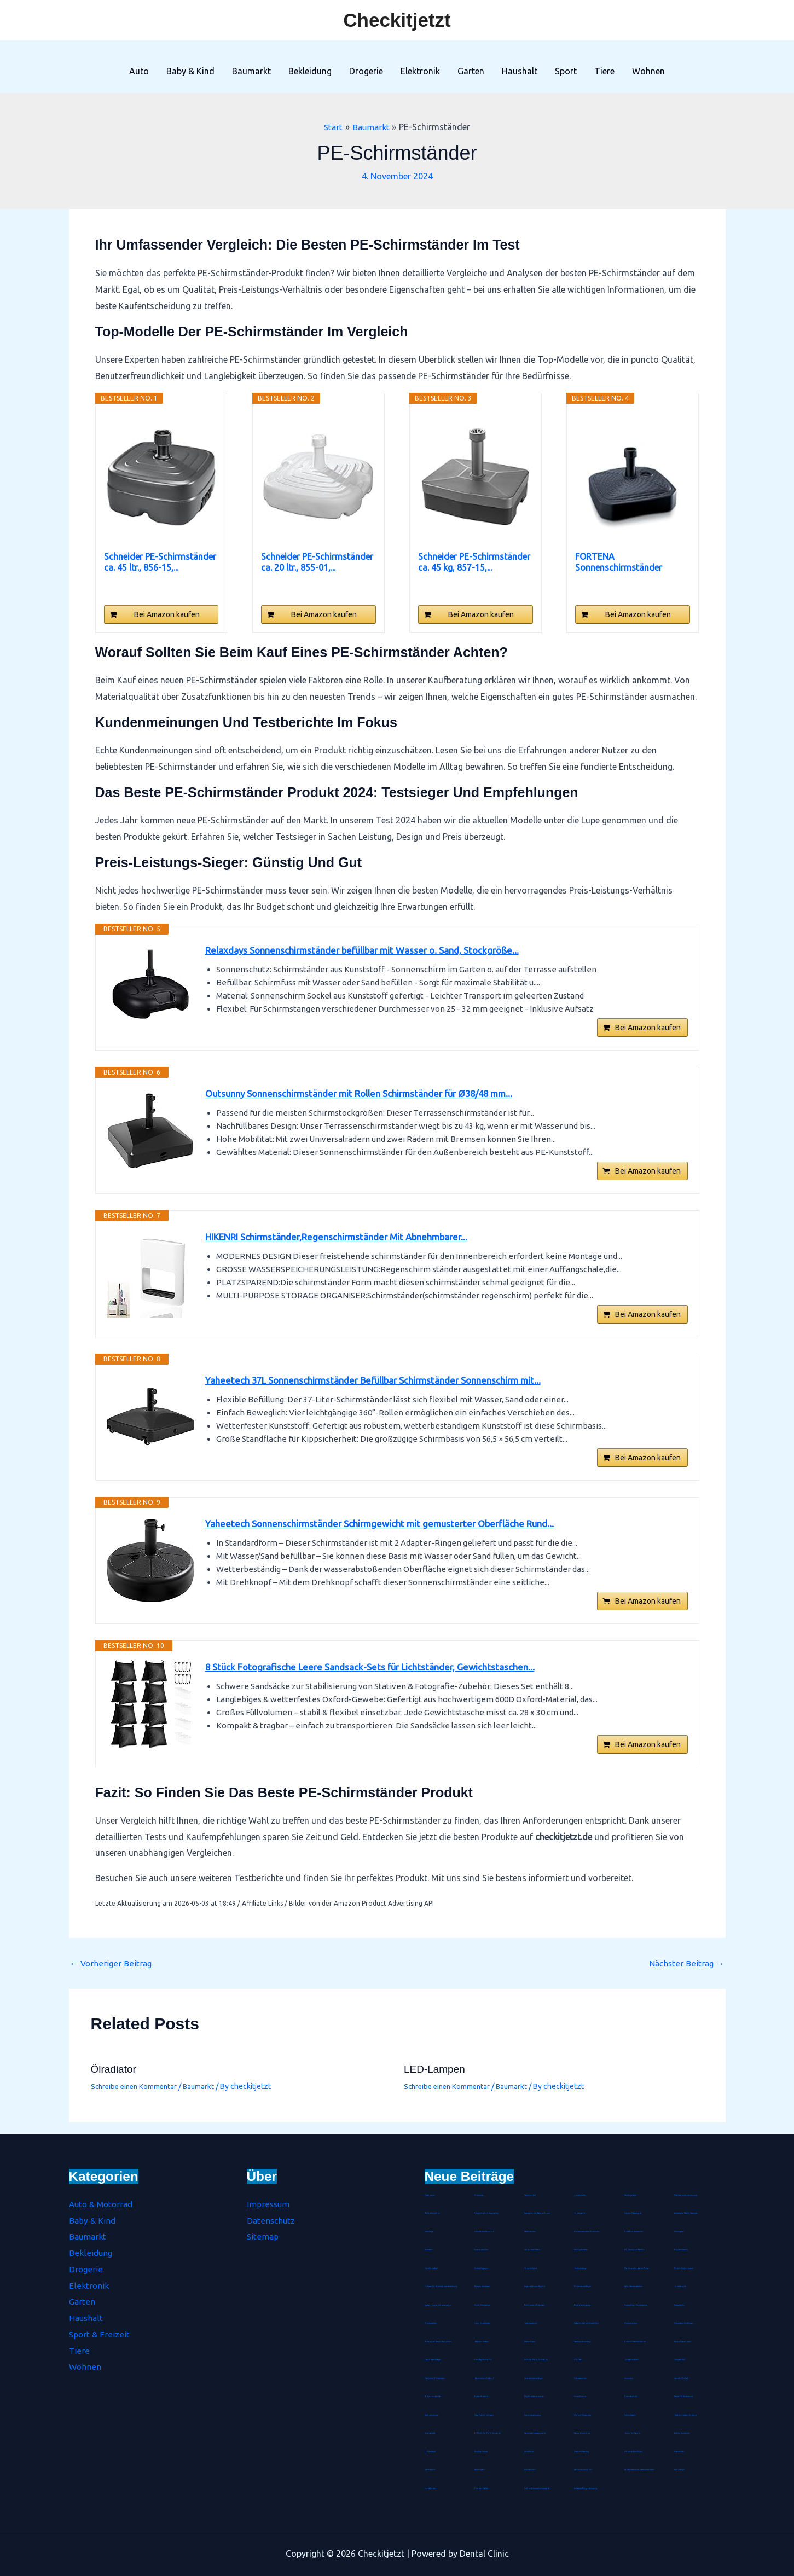 The height and width of the screenshot is (2576, 794). I want to click on Passive FM Wurfantenne, so click(684, 2396).